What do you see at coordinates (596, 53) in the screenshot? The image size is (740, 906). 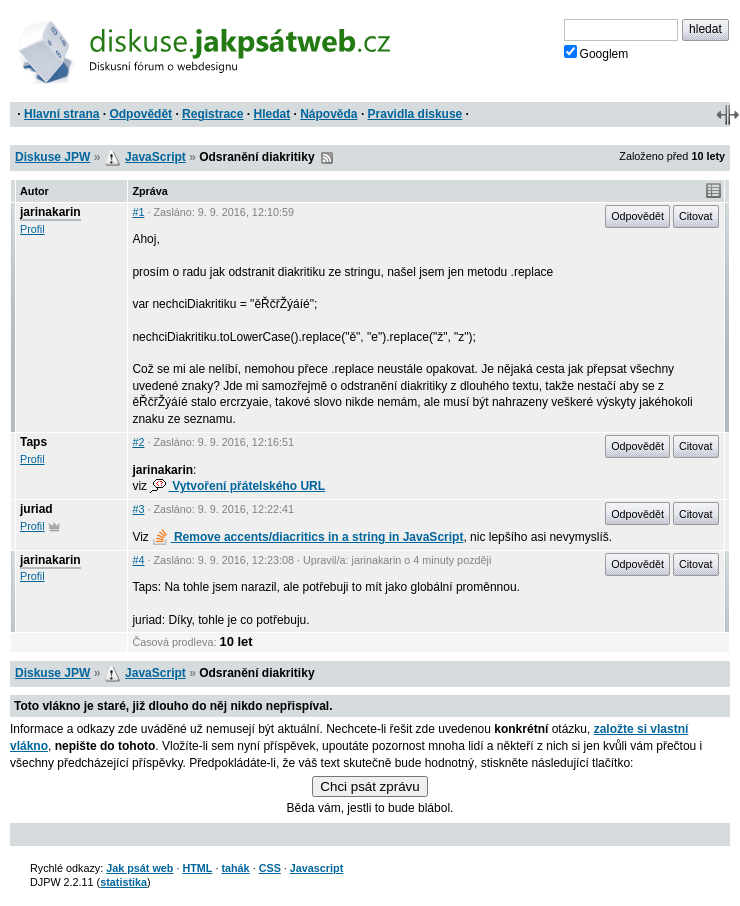 I see `Googlem` at bounding box center [596, 53].